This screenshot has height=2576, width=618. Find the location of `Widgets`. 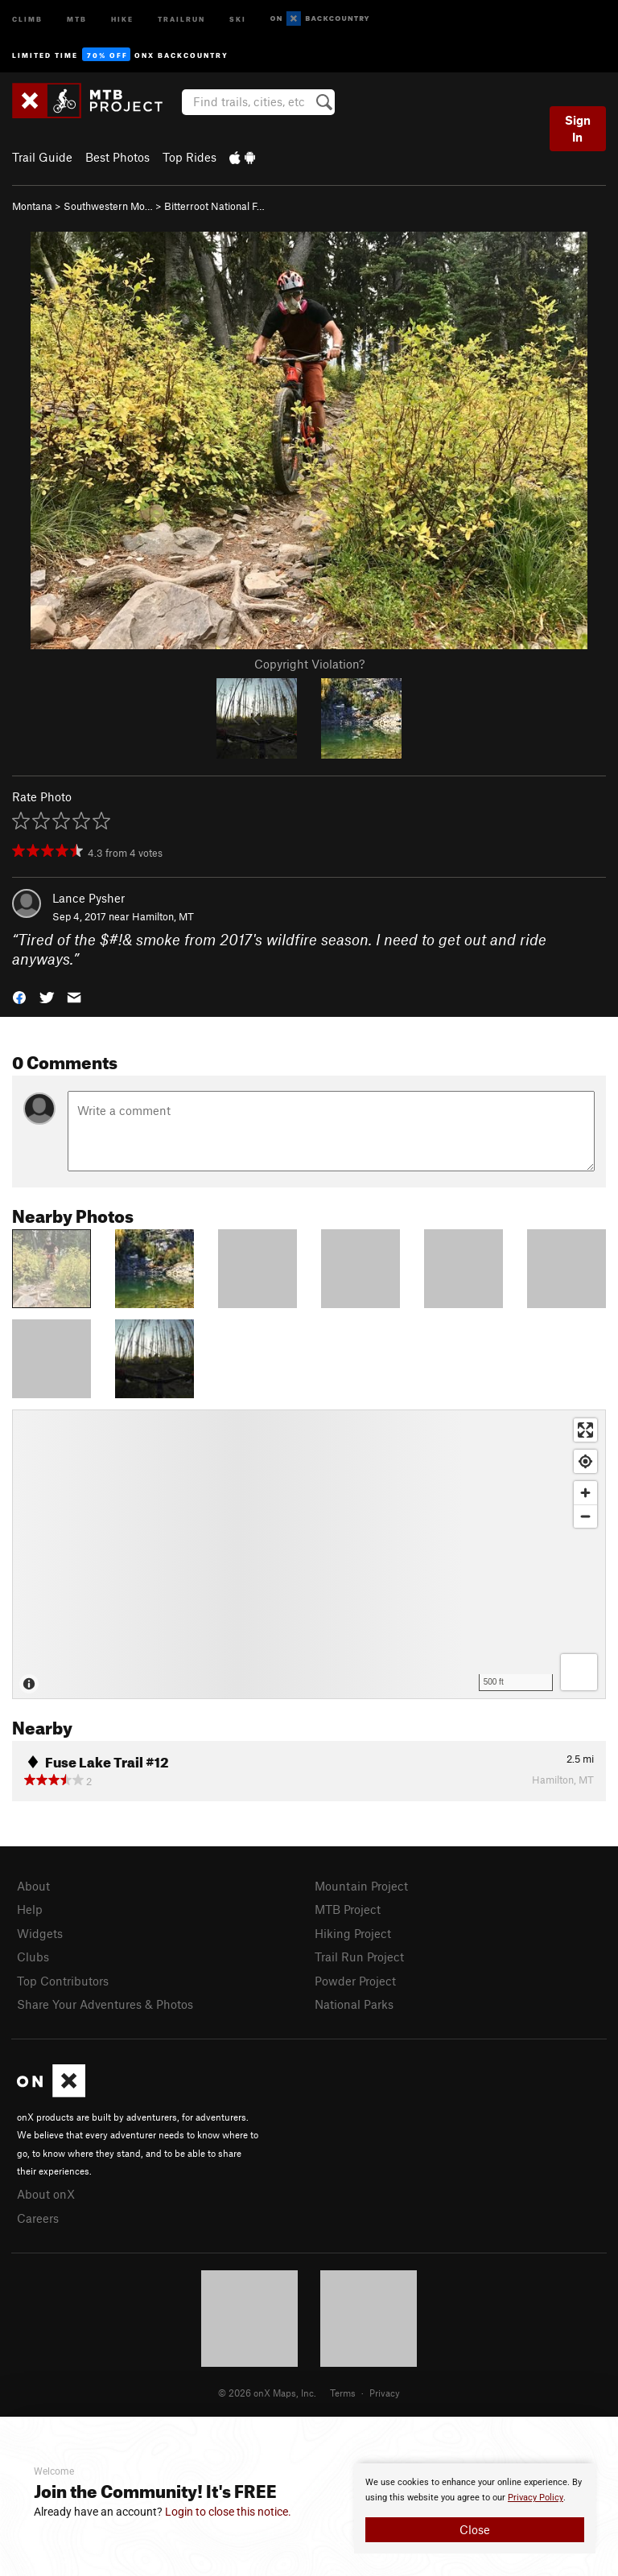

Widgets is located at coordinates (40, 1933).